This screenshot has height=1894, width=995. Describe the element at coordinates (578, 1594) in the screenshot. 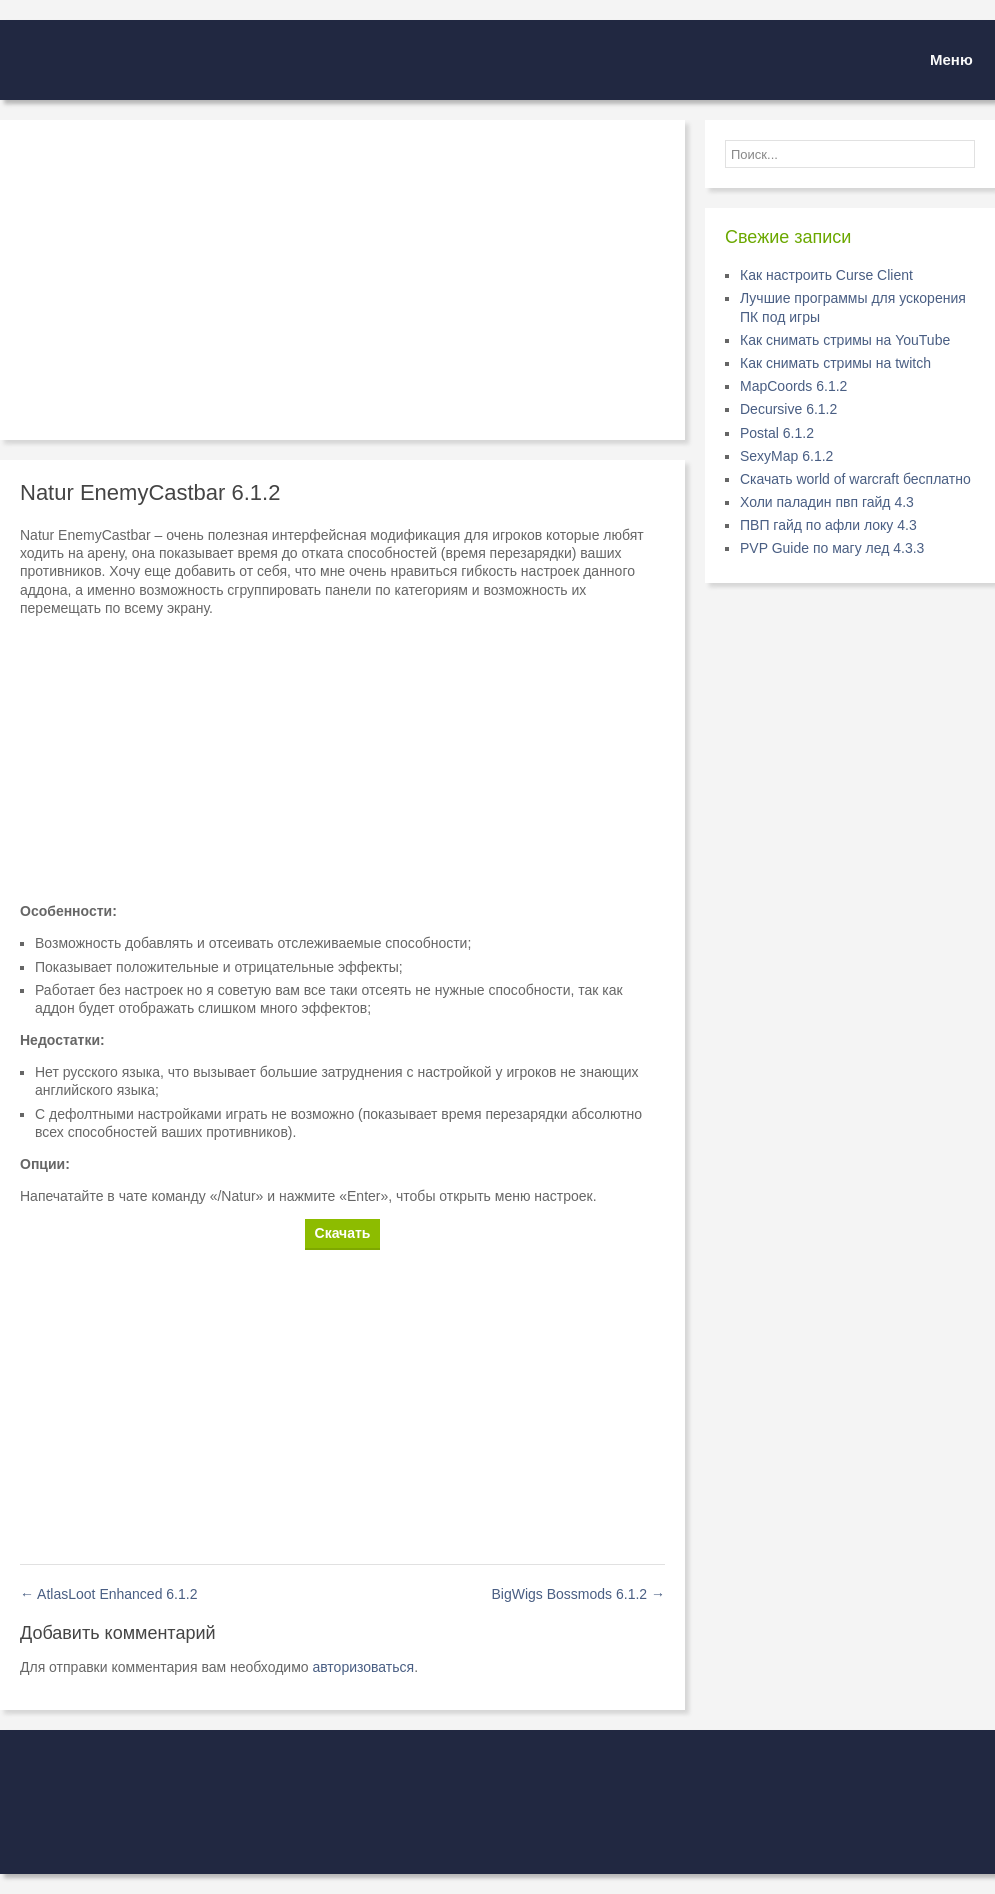

I see `BigWigs Bossmods 6.1.2 →` at that location.